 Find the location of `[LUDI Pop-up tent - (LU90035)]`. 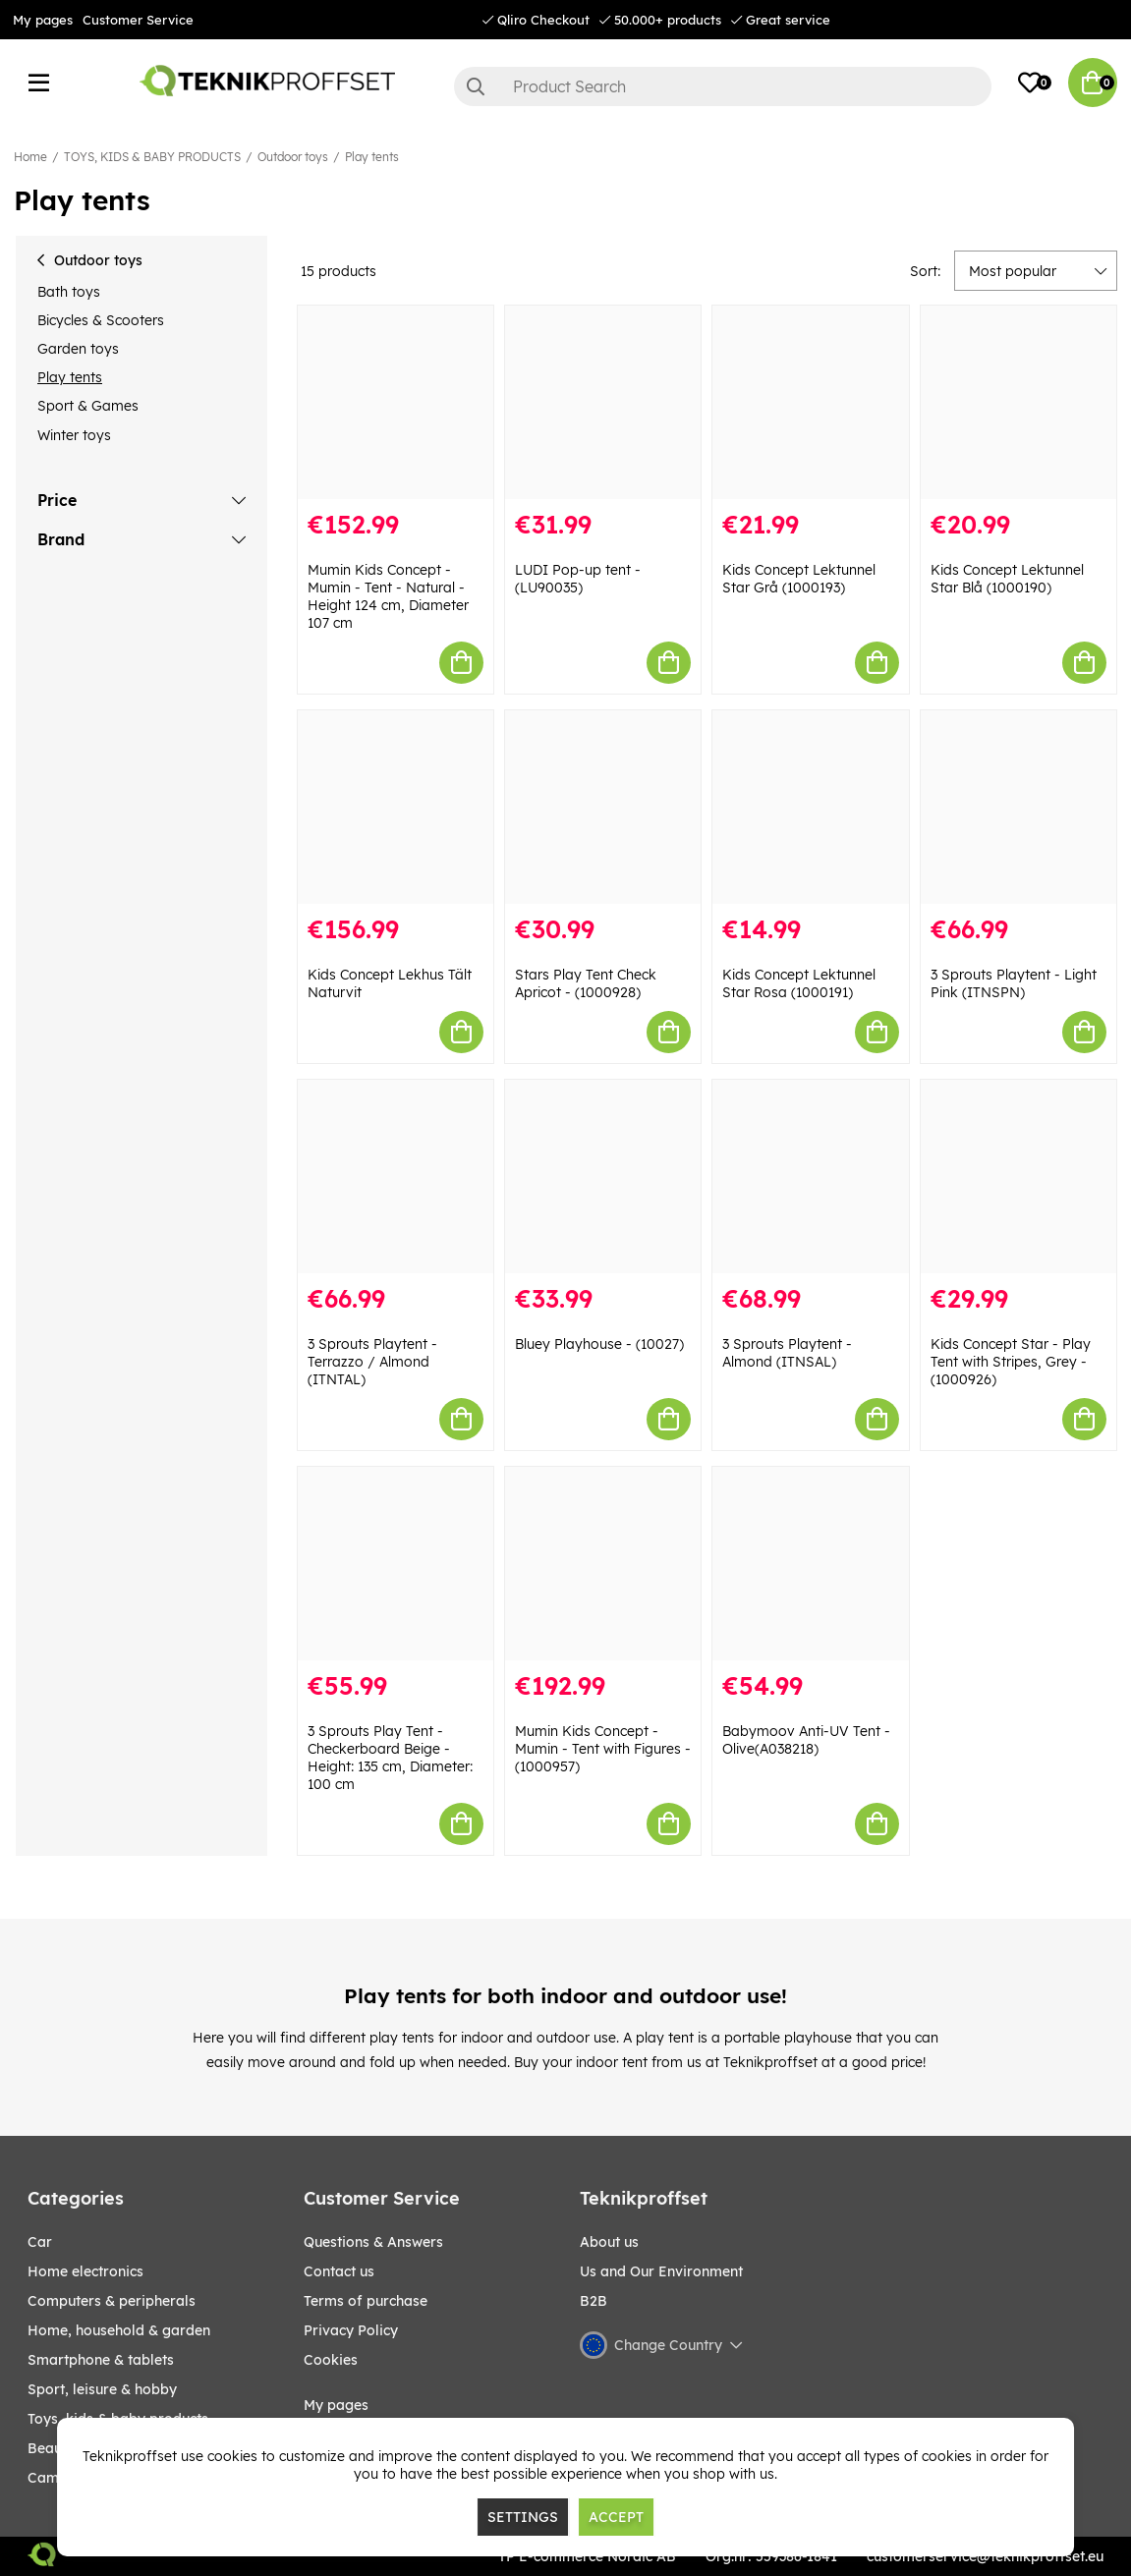

[LUDI Pop-up tent - (LU90035)] is located at coordinates (603, 402).